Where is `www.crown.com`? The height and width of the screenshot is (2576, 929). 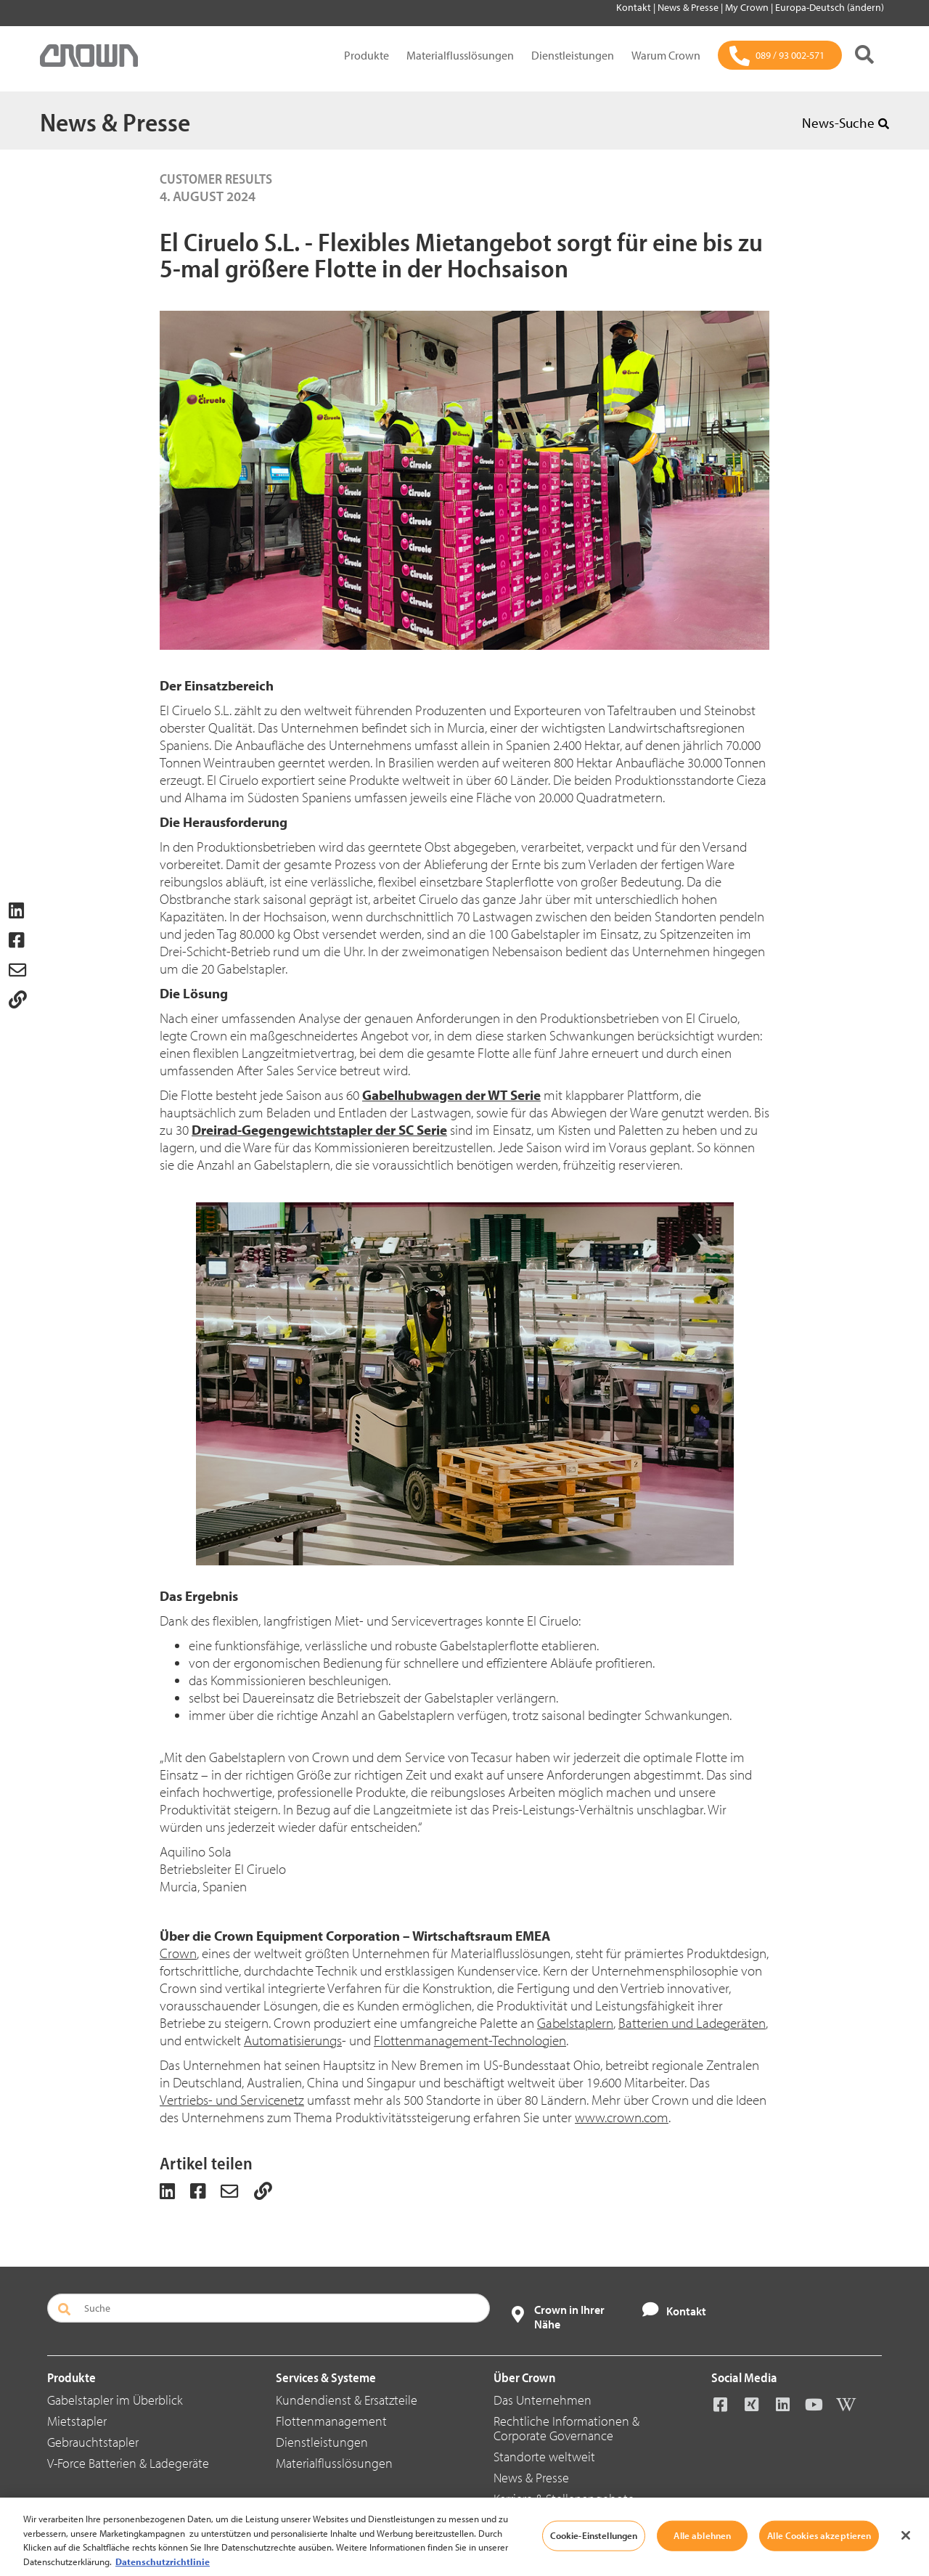
www.crown.com is located at coordinates (621, 2117).